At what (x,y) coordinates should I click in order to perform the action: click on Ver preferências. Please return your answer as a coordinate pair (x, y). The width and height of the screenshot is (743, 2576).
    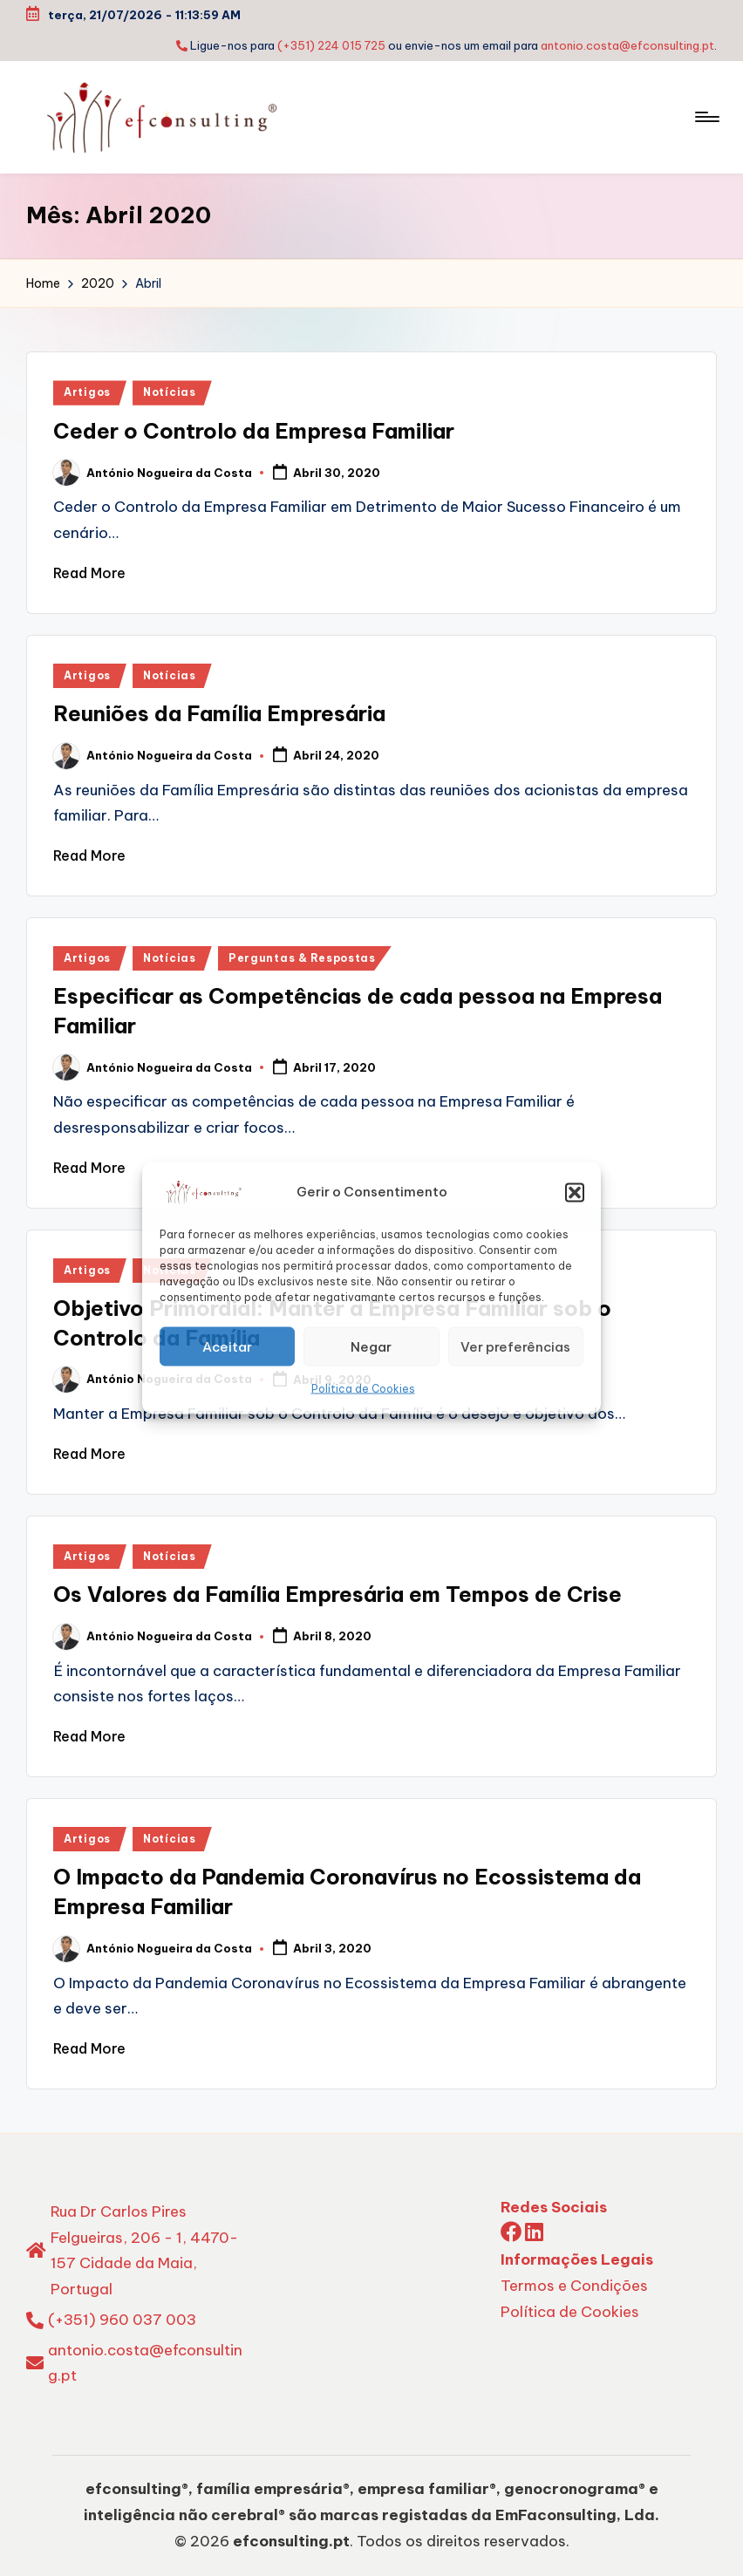
    Looking at the image, I should click on (515, 1346).